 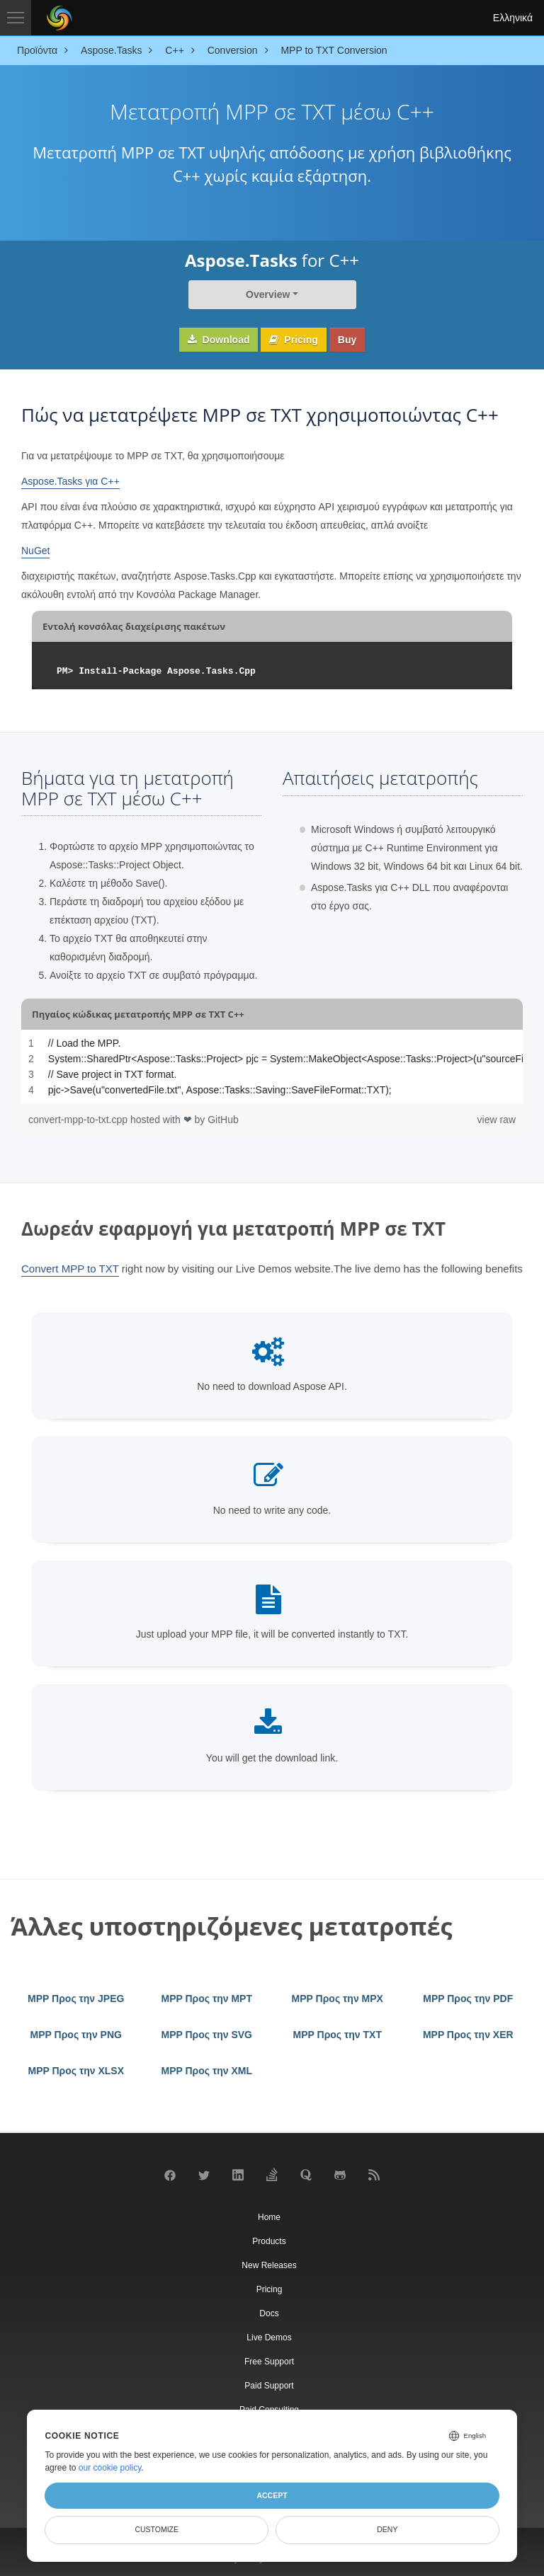 I want to click on MPP Προς την XLSX, so click(x=76, y=2070).